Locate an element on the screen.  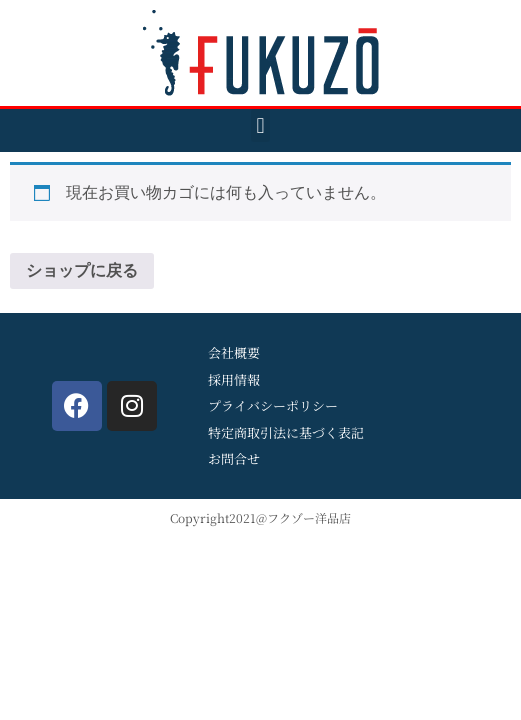
[button] is located at coordinates (260, 125).